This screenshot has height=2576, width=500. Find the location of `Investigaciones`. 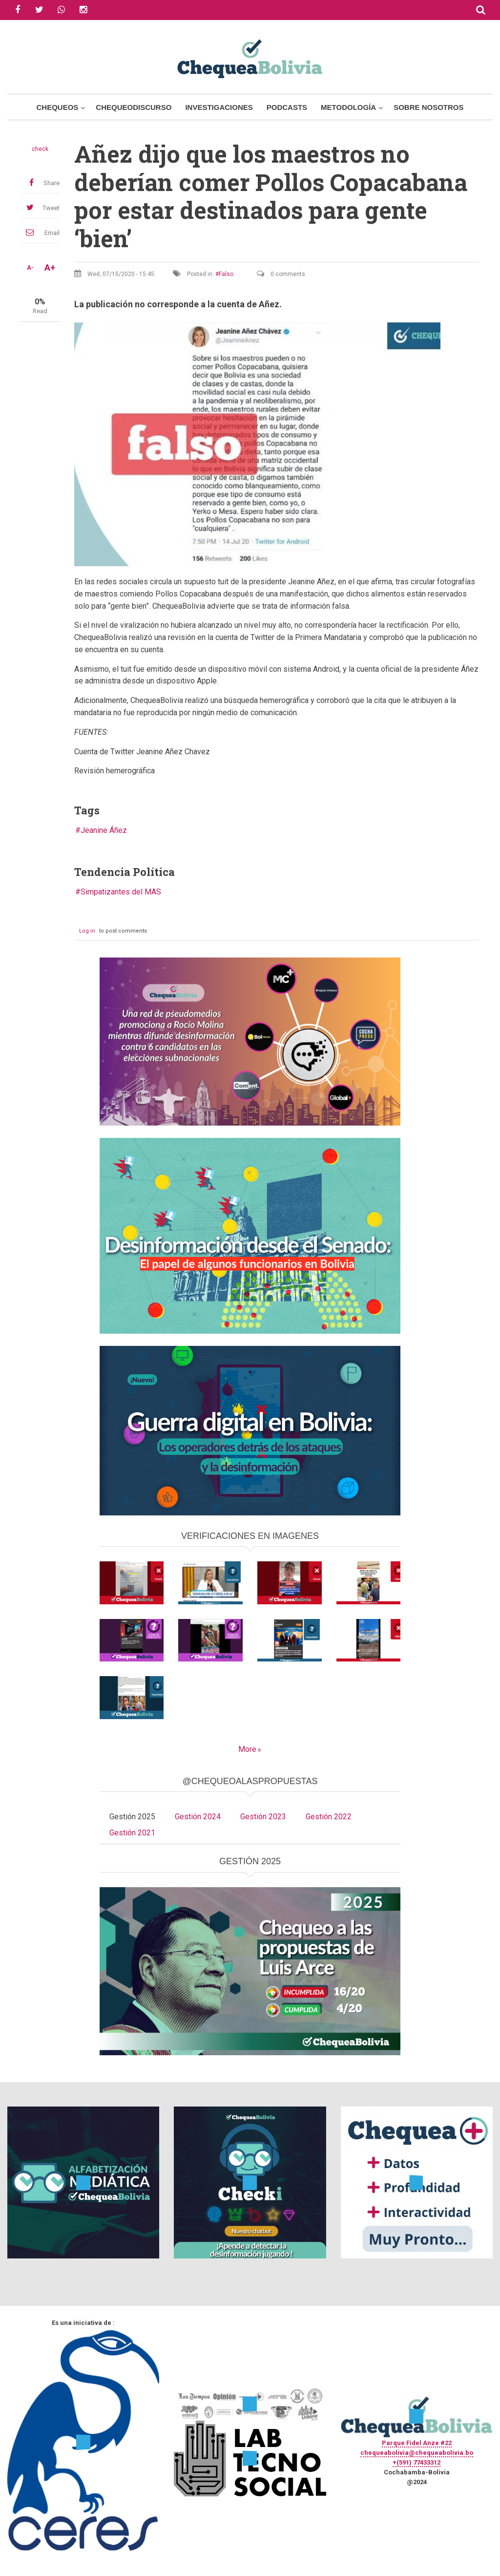

Investigaciones is located at coordinates (218, 107).